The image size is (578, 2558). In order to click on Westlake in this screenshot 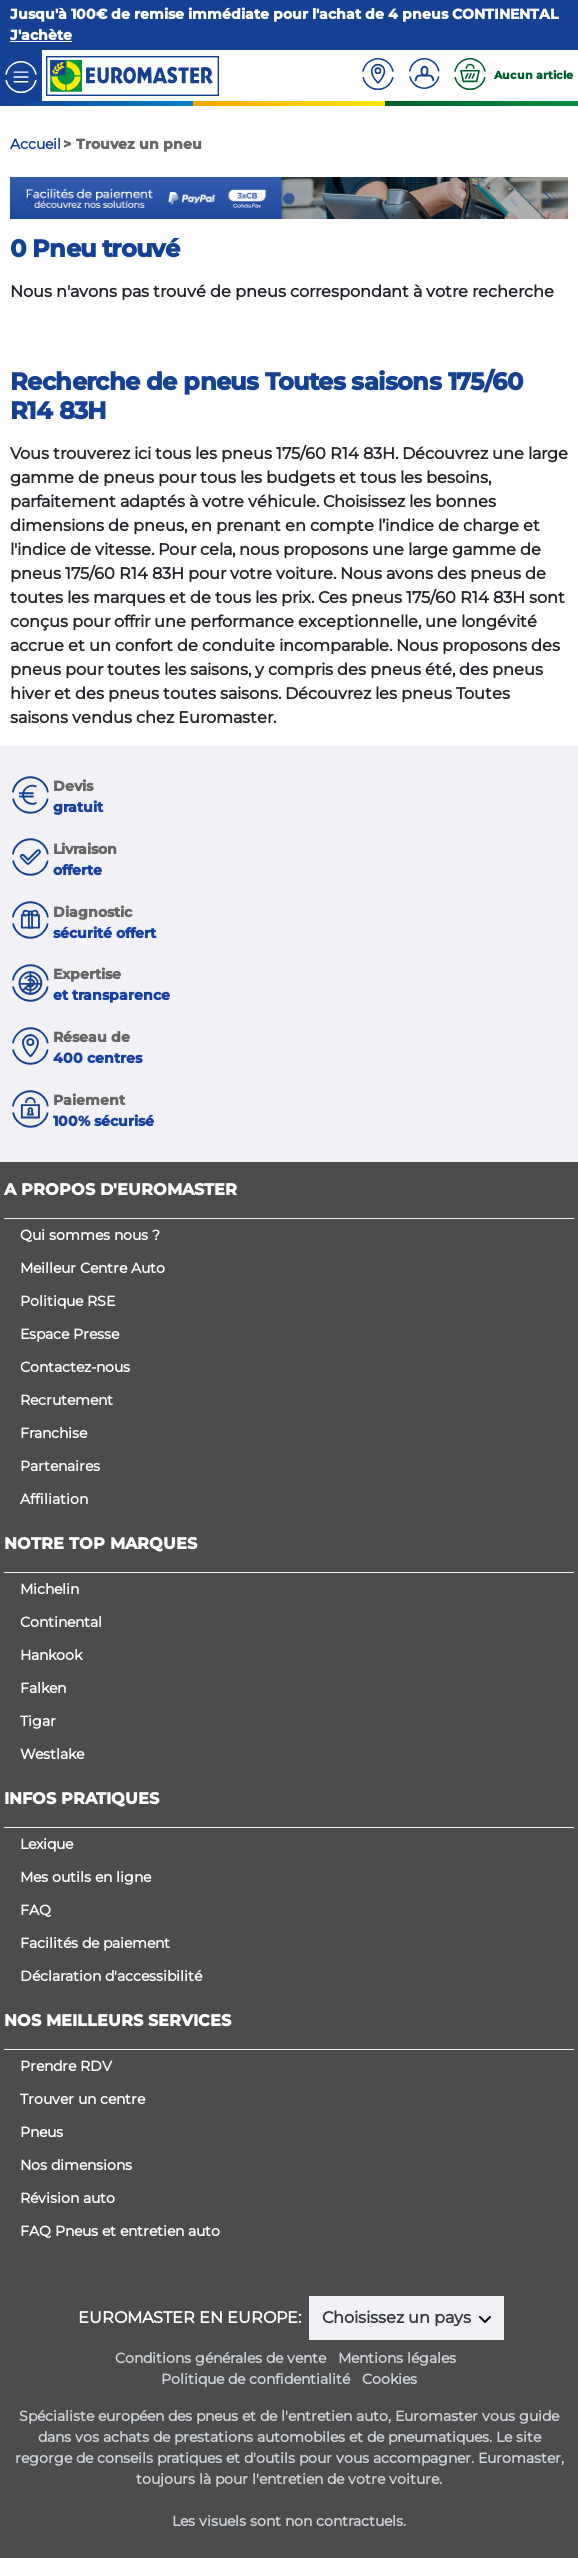, I will do `click(52, 1754)`.